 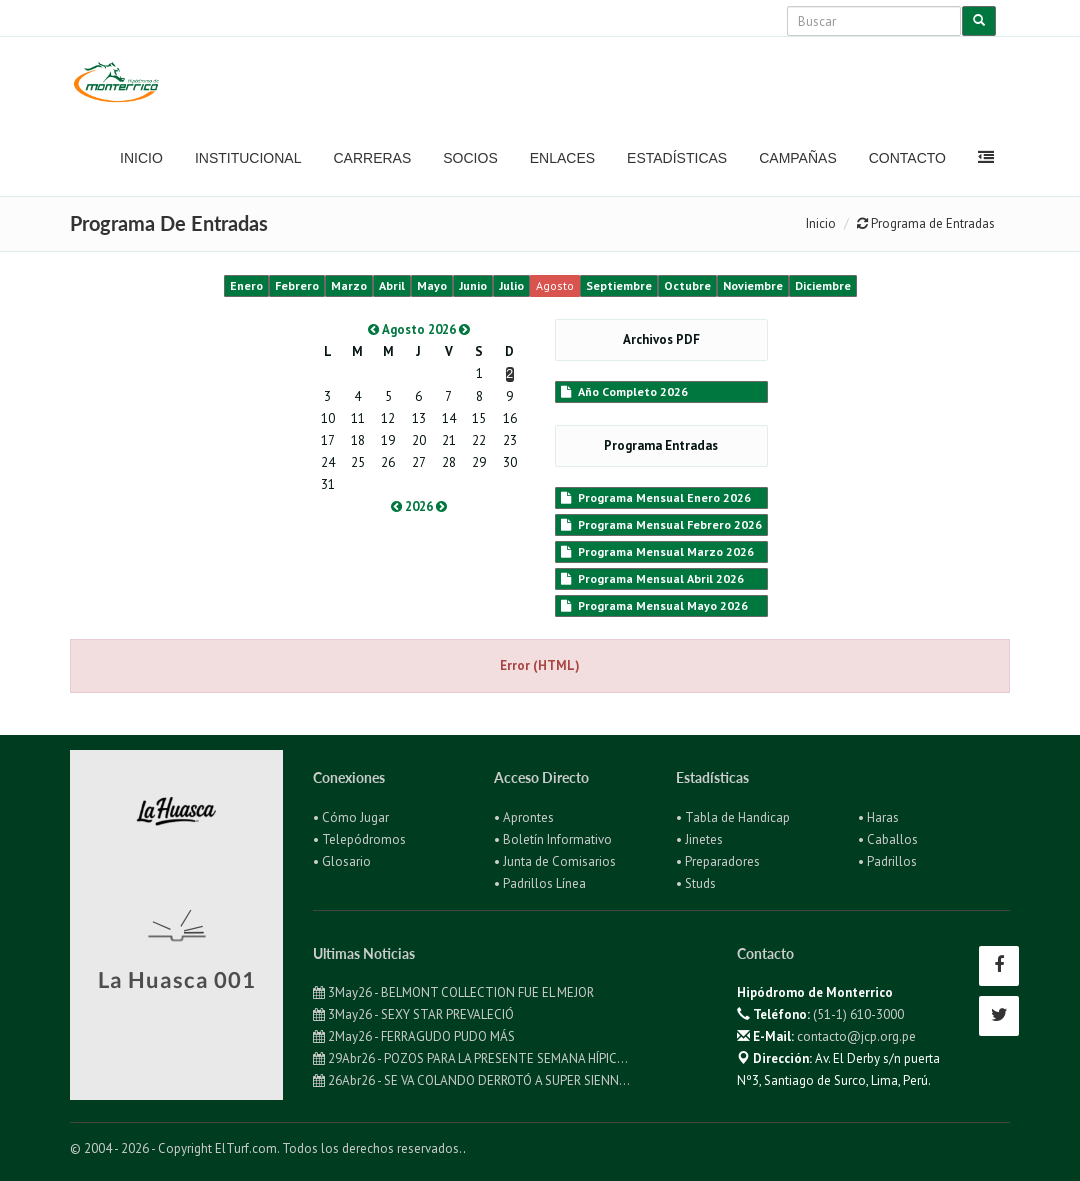 What do you see at coordinates (661, 524) in the screenshot?
I see `Programa Mensual Febrero 2026` at bounding box center [661, 524].